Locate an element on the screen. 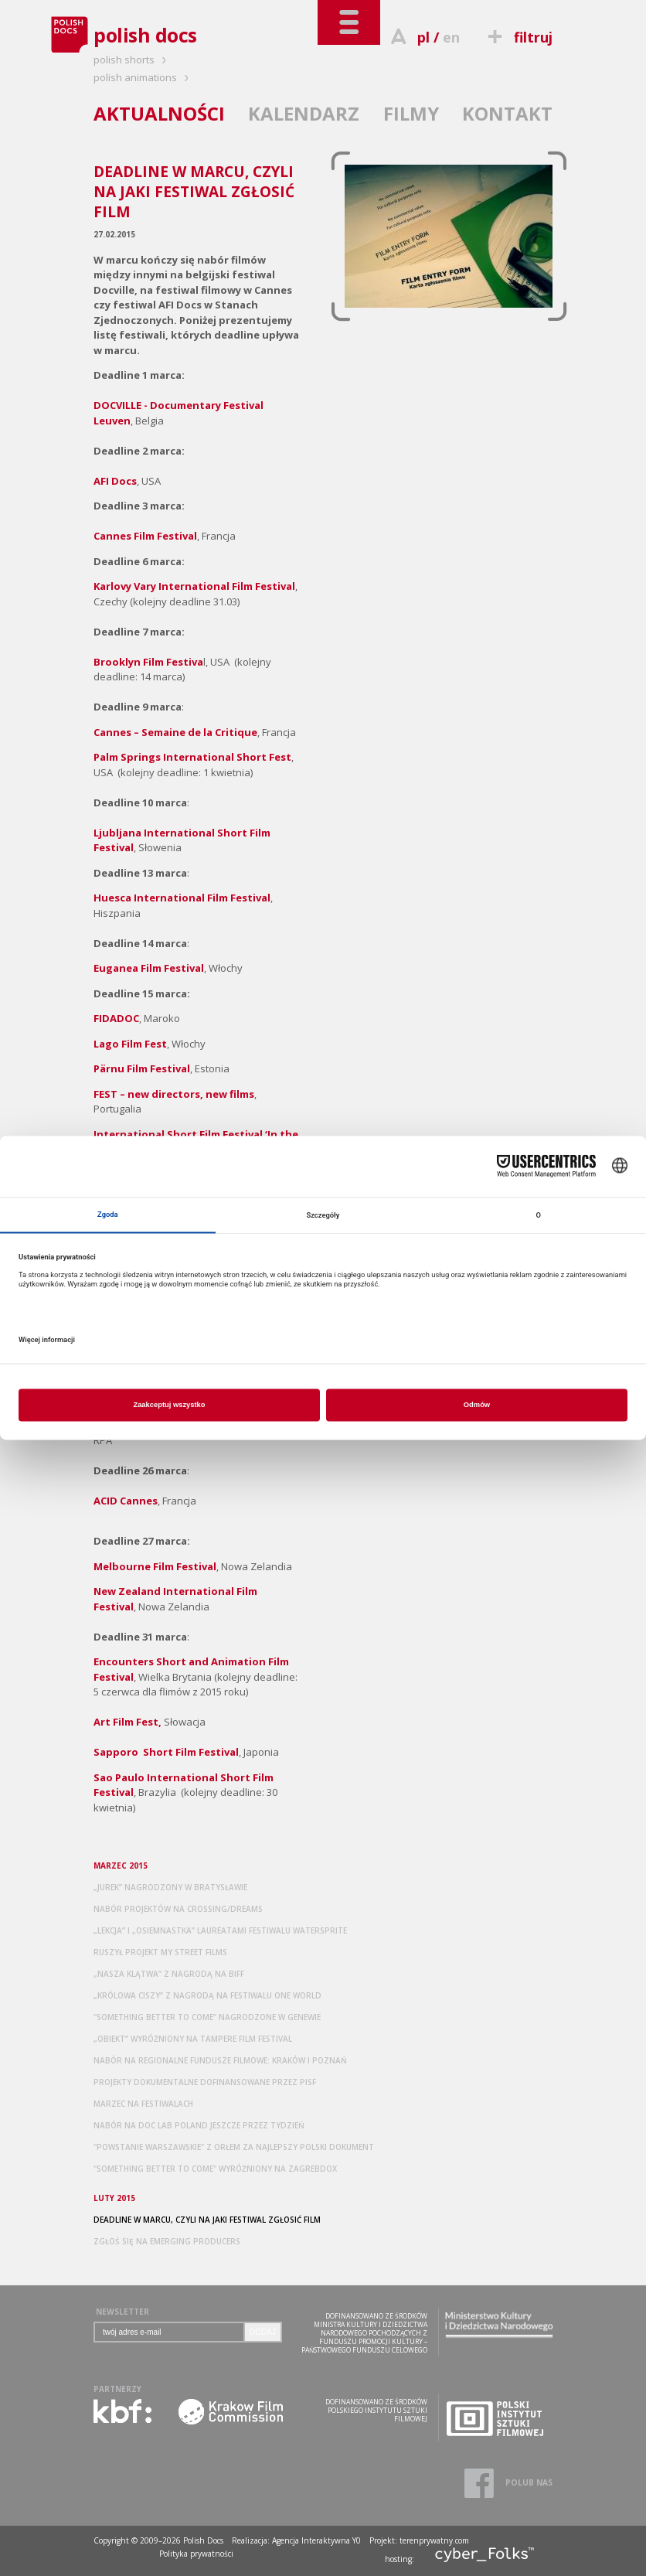  „OBIEKT” WYRÓŻNIONY NA TAMPERE FILM FESTIVAL is located at coordinates (193, 2038).